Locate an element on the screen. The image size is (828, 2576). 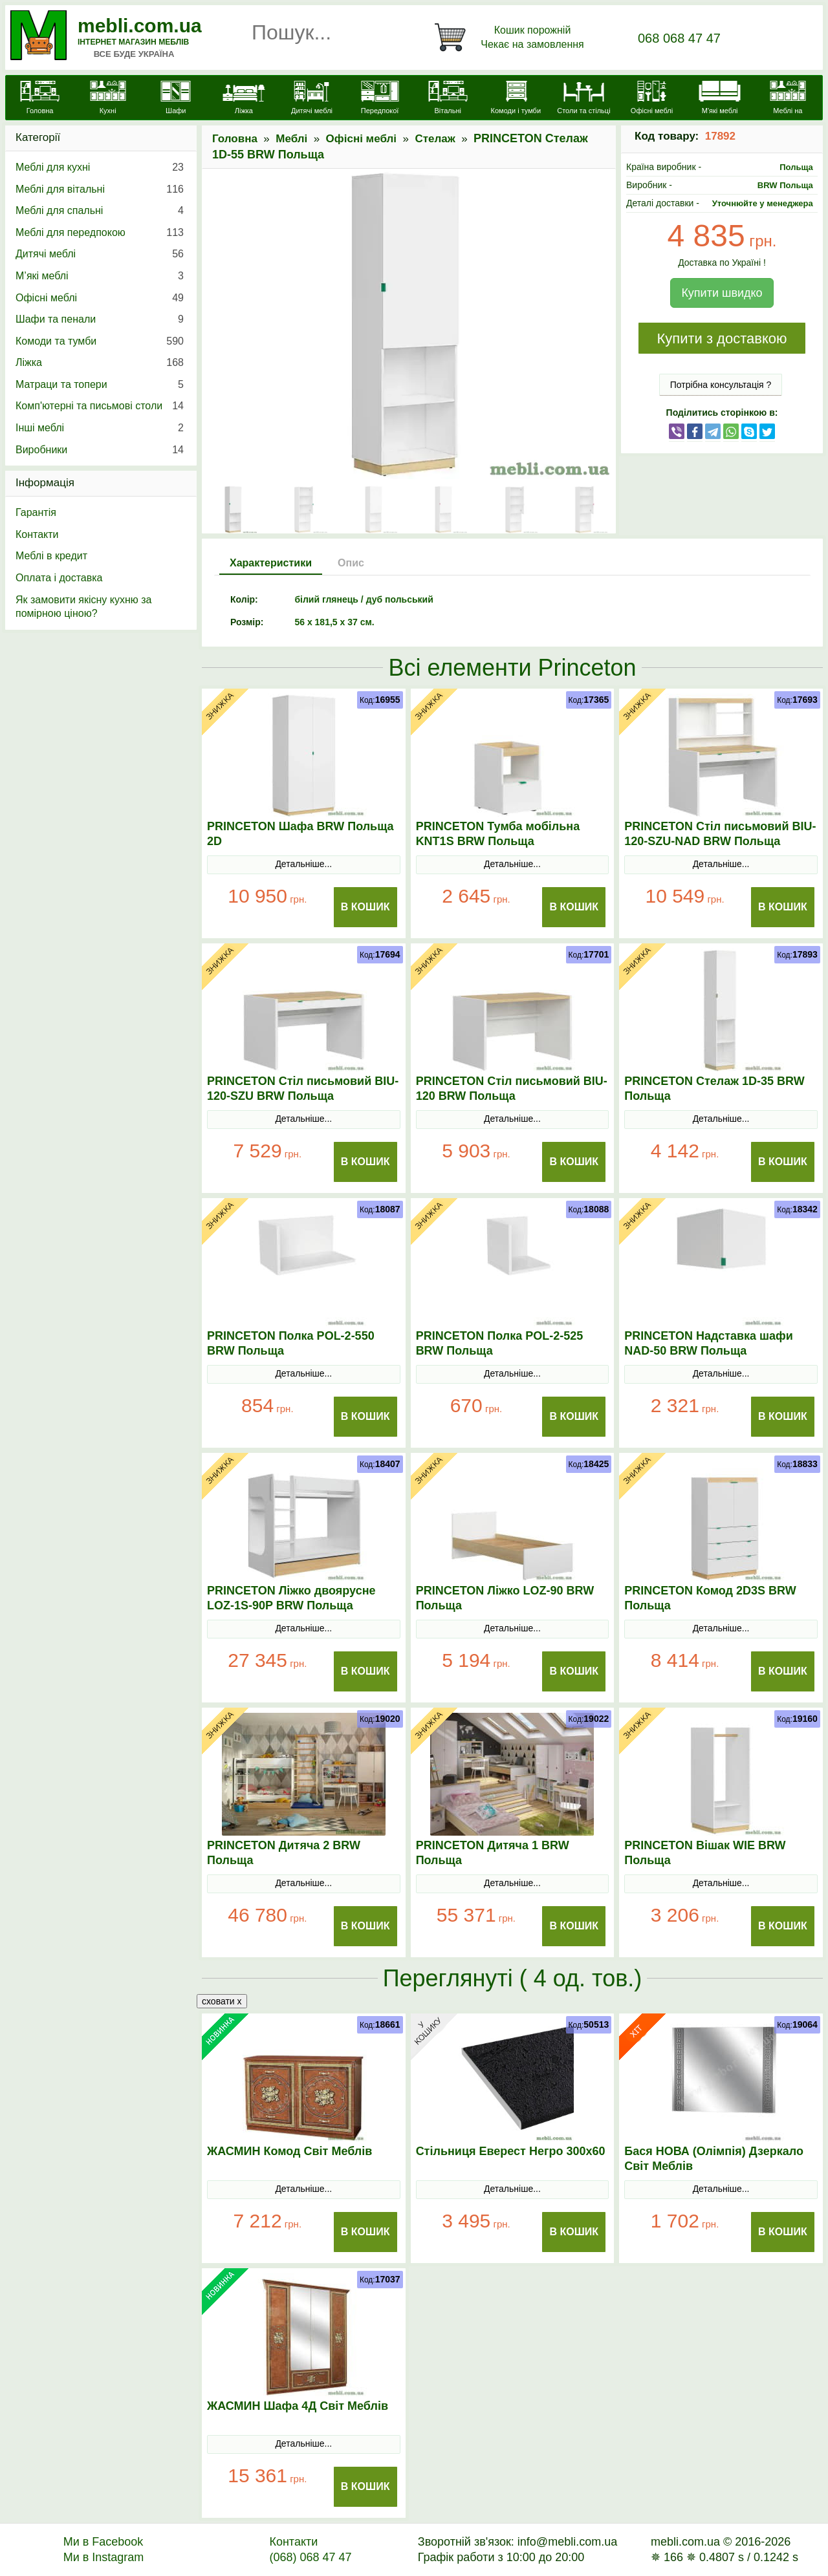
Ми в Facebook is located at coordinates (103, 2541).